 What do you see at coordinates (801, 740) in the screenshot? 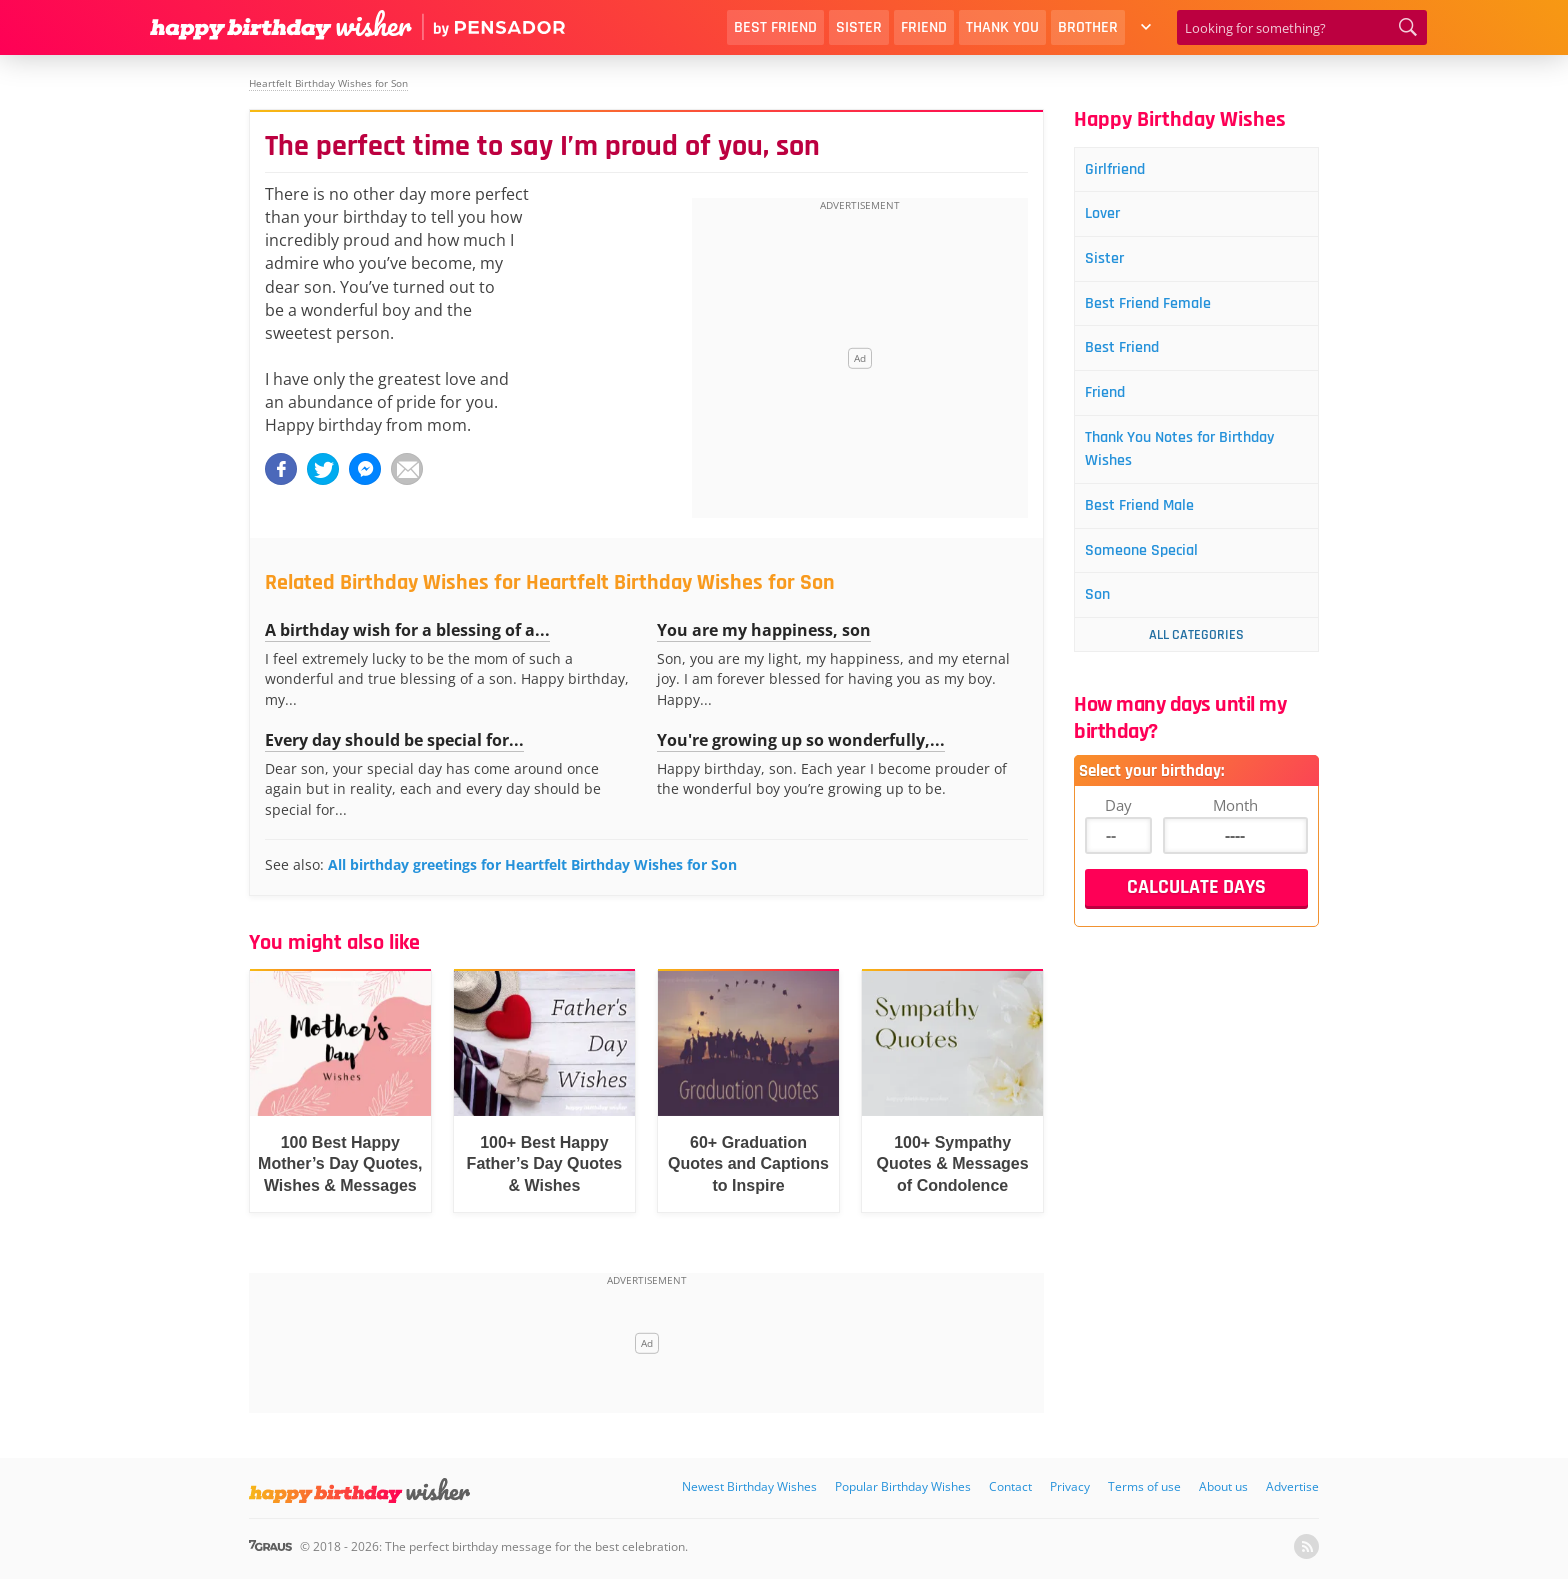
I see `You're growing up so wonderfully,...` at bounding box center [801, 740].